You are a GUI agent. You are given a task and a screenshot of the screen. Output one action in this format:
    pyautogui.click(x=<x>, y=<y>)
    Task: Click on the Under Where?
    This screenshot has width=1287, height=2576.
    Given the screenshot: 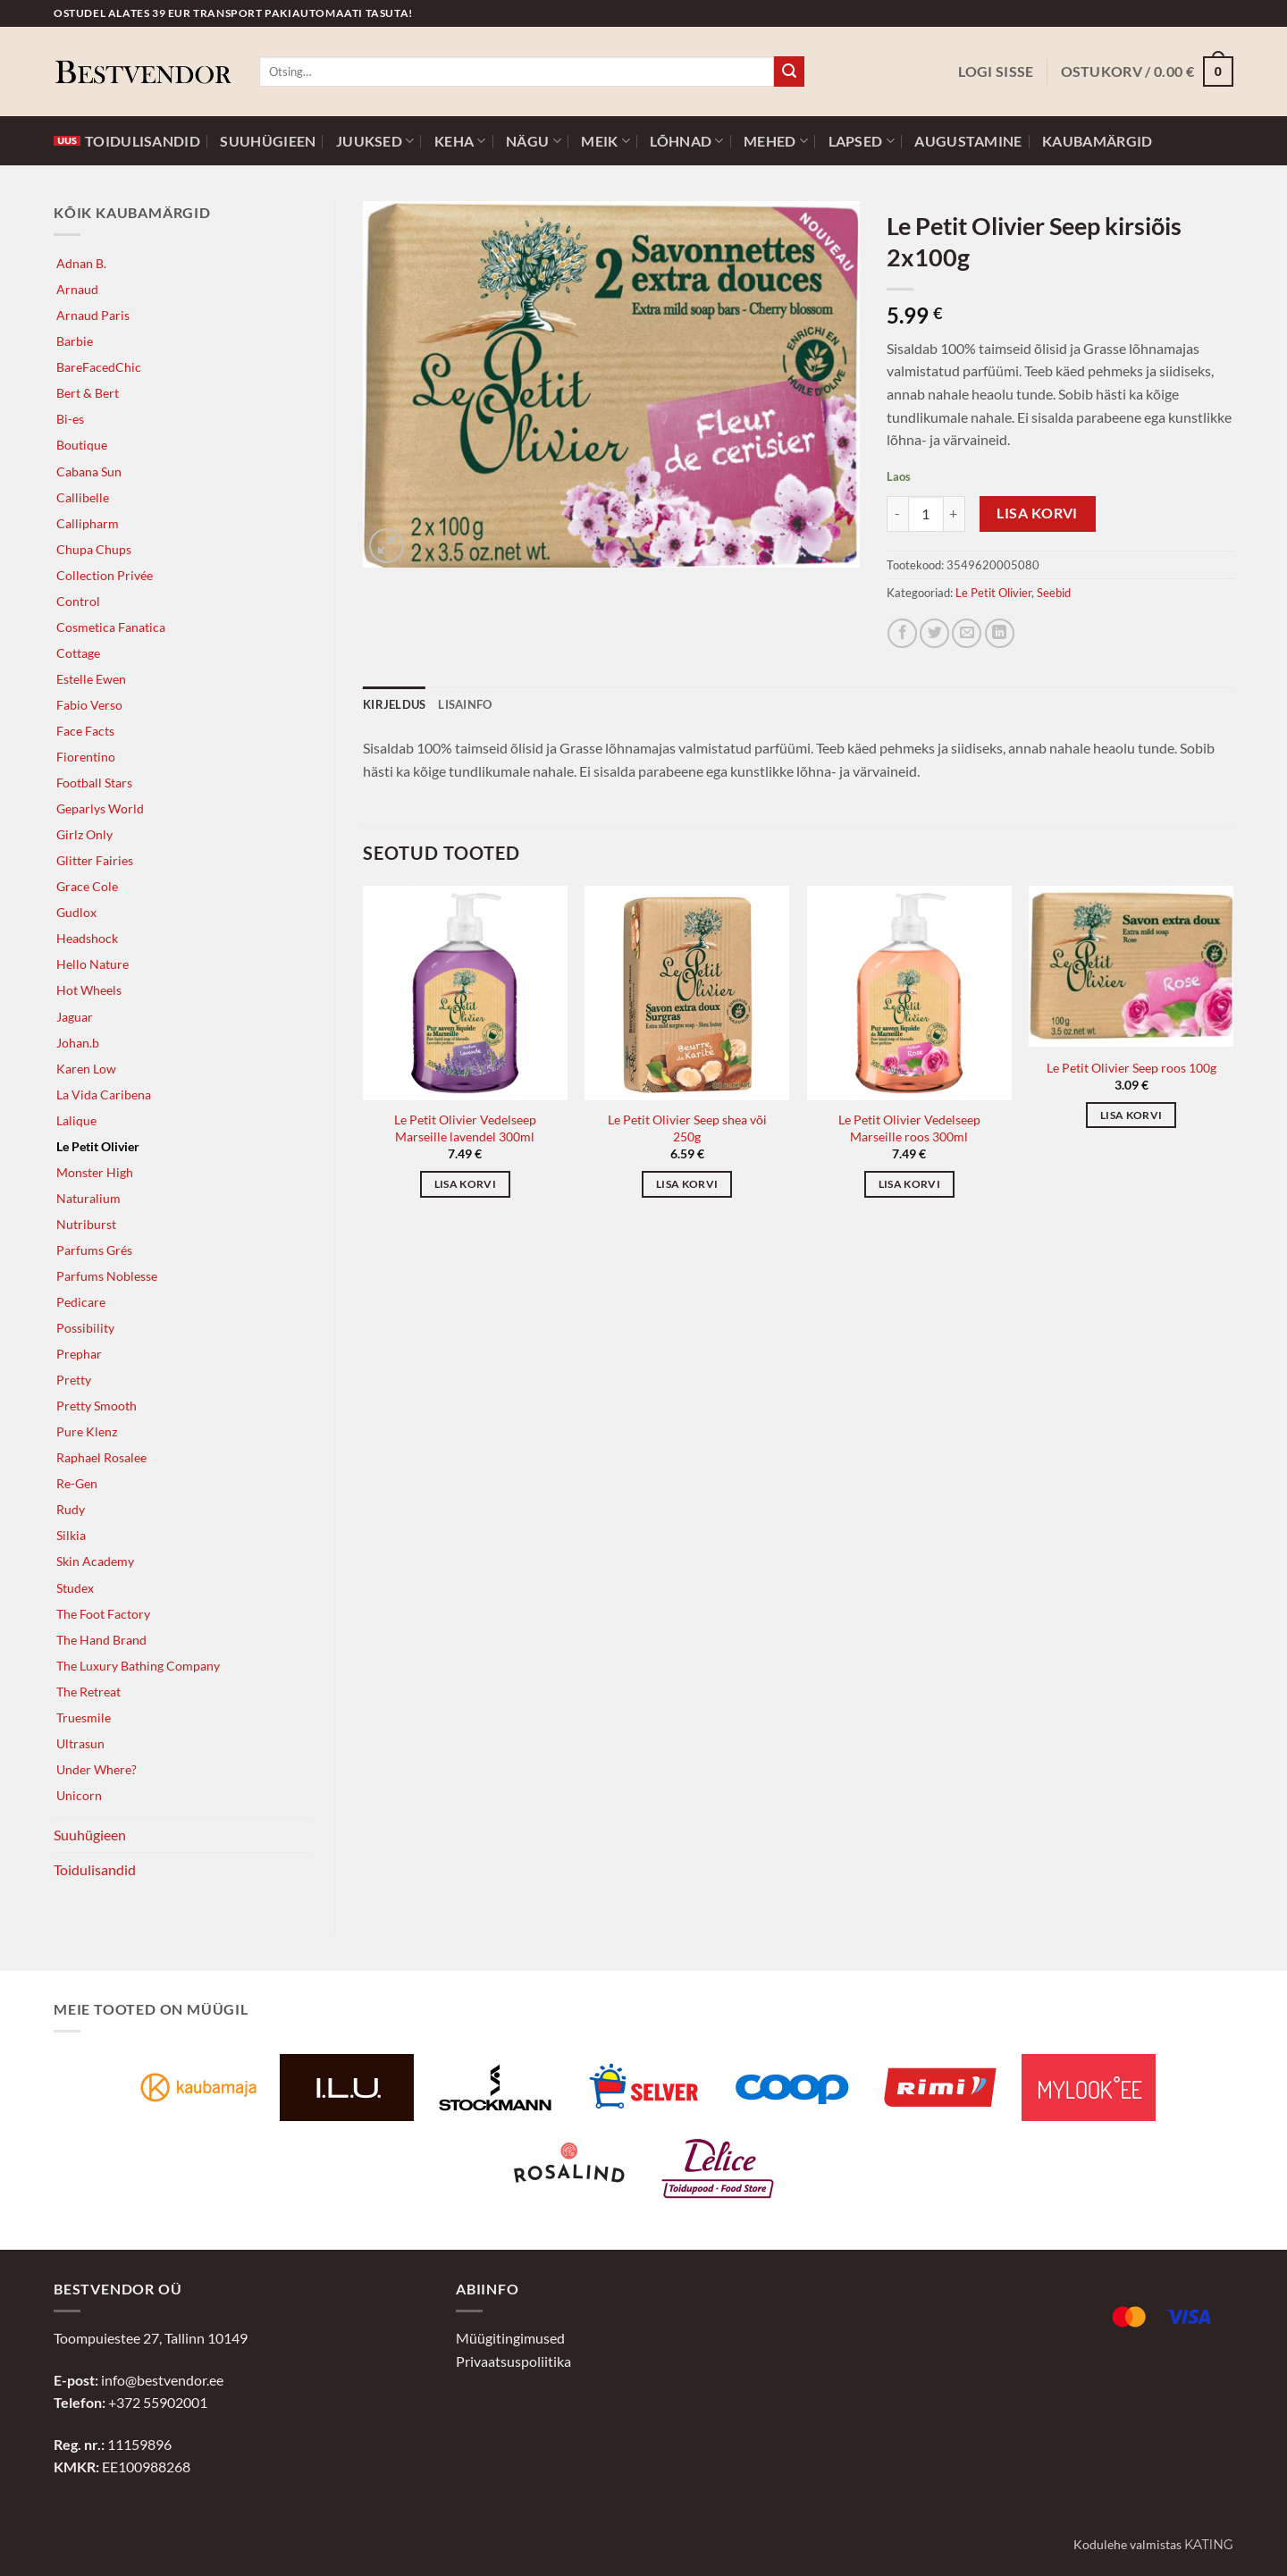 What is the action you would take?
    pyautogui.click(x=96, y=1769)
    